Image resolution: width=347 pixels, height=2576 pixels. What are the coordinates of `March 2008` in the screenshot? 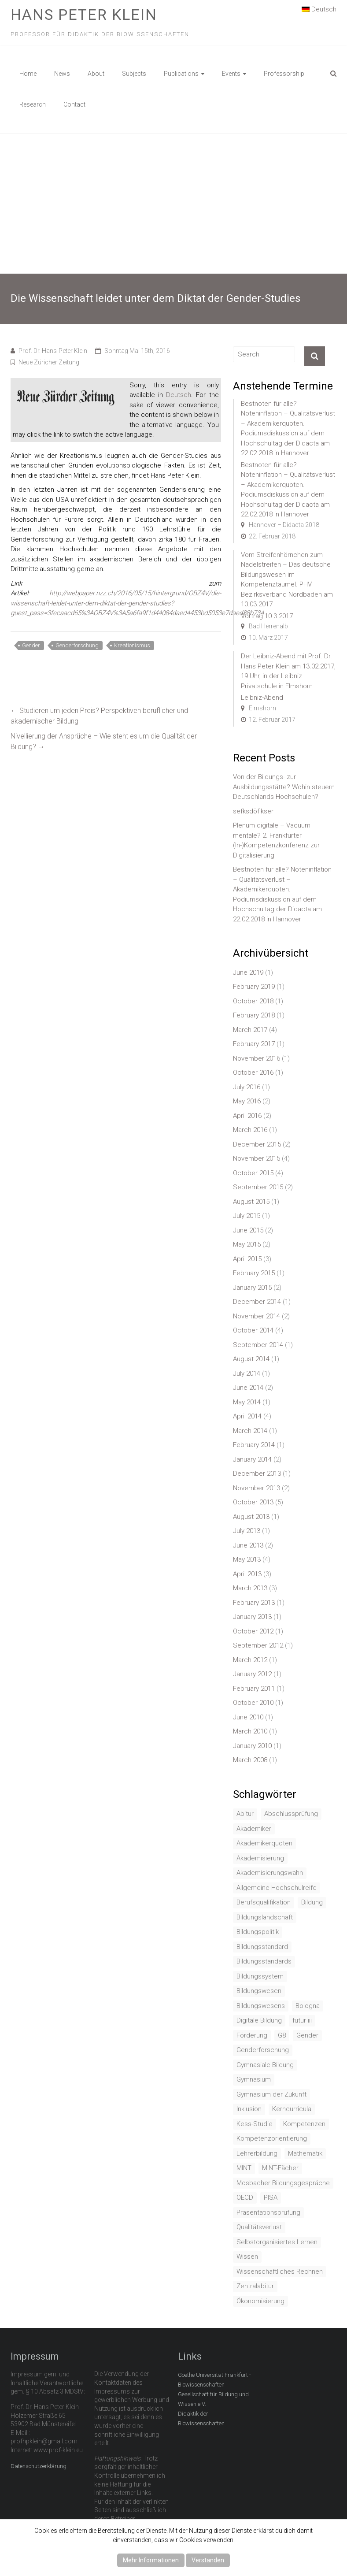 It's located at (250, 1760).